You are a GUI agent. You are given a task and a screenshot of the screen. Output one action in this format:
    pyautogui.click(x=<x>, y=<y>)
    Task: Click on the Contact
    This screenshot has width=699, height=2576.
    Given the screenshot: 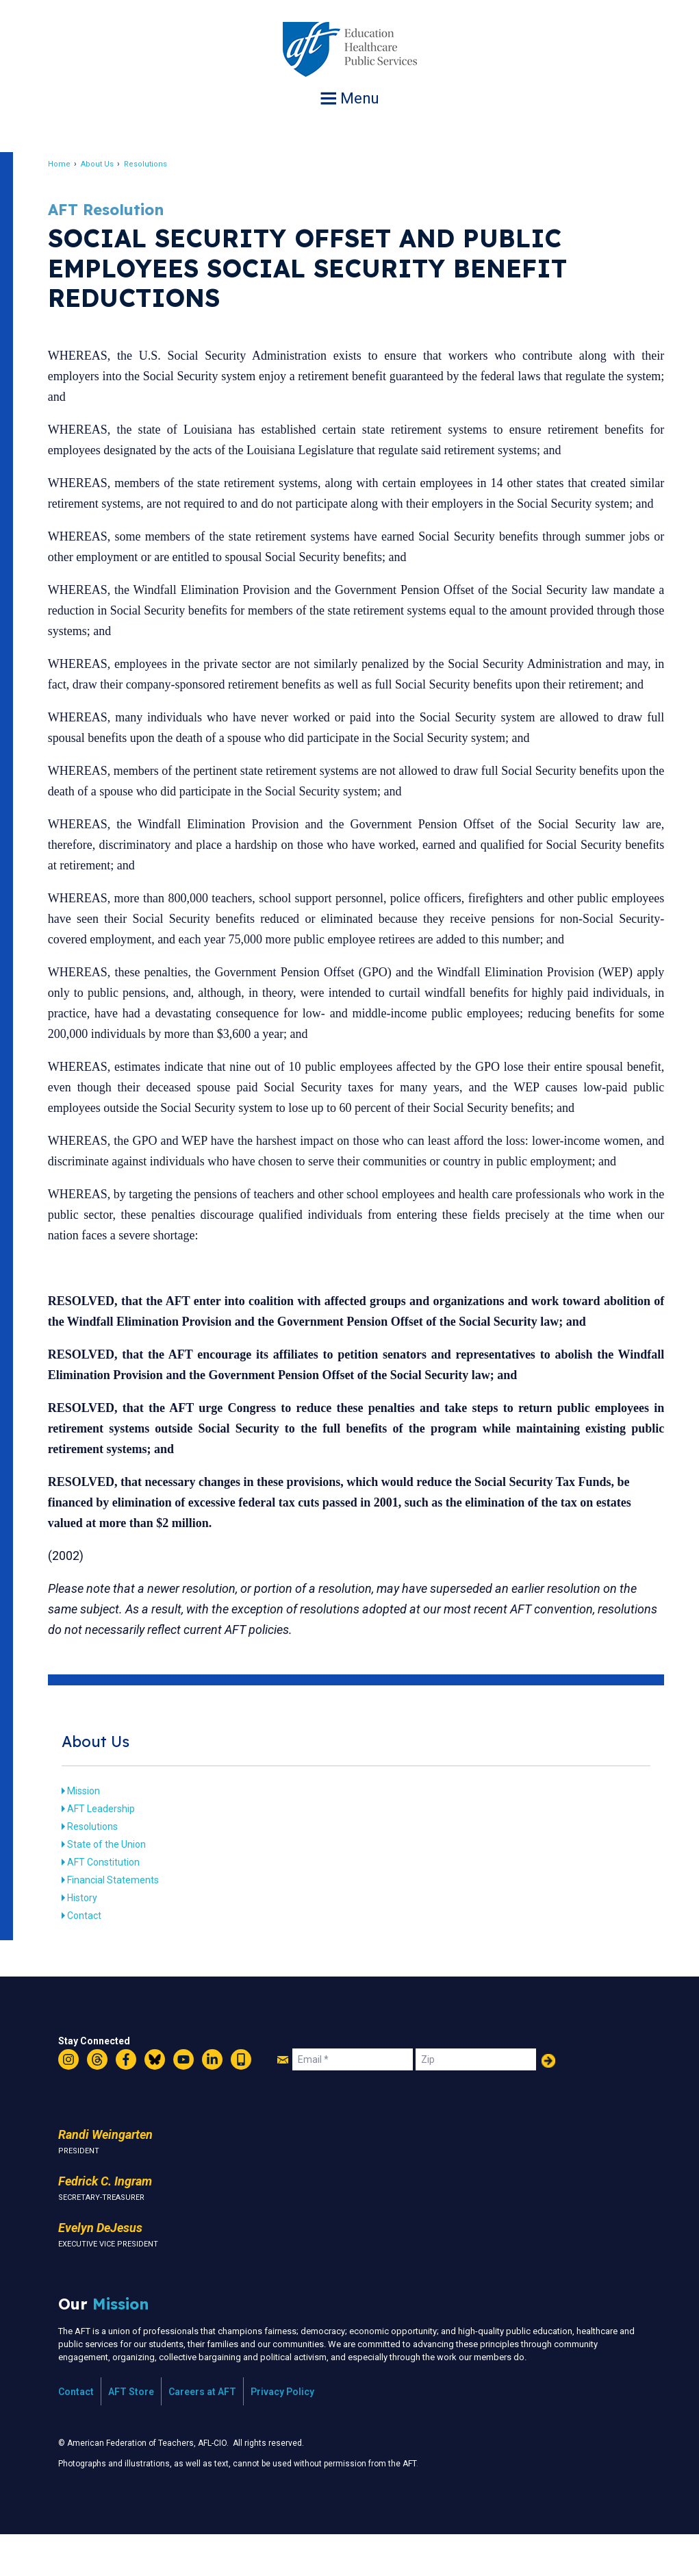 What is the action you would take?
    pyautogui.click(x=96, y=1956)
    